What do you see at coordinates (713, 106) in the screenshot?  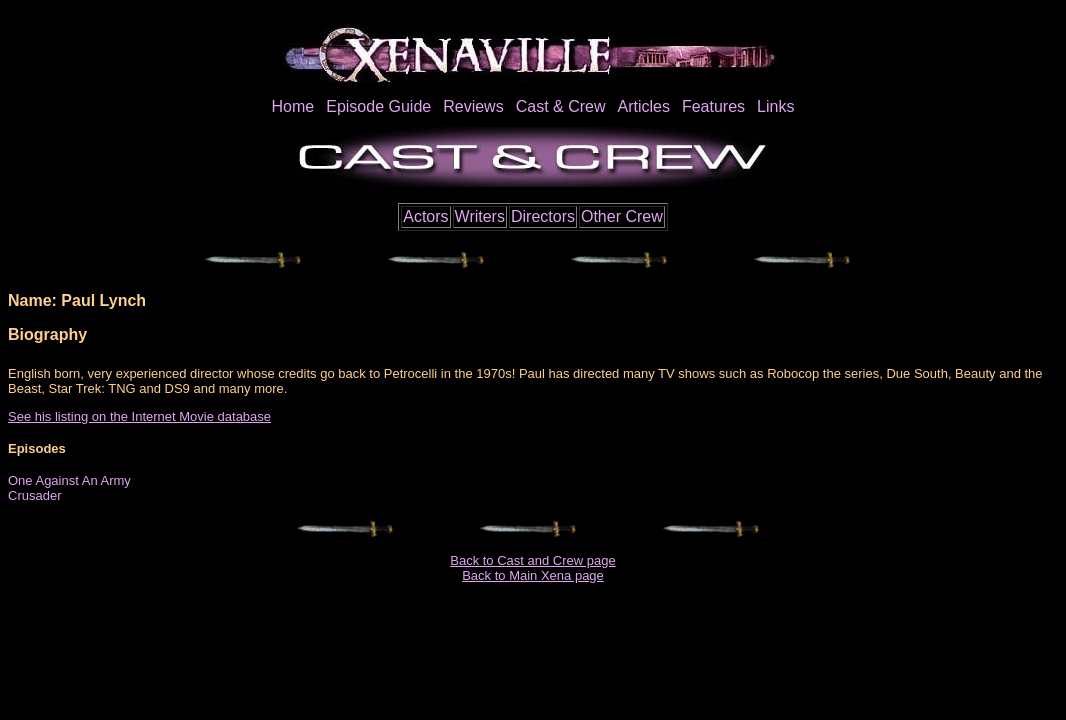 I see `Features` at bounding box center [713, 106].